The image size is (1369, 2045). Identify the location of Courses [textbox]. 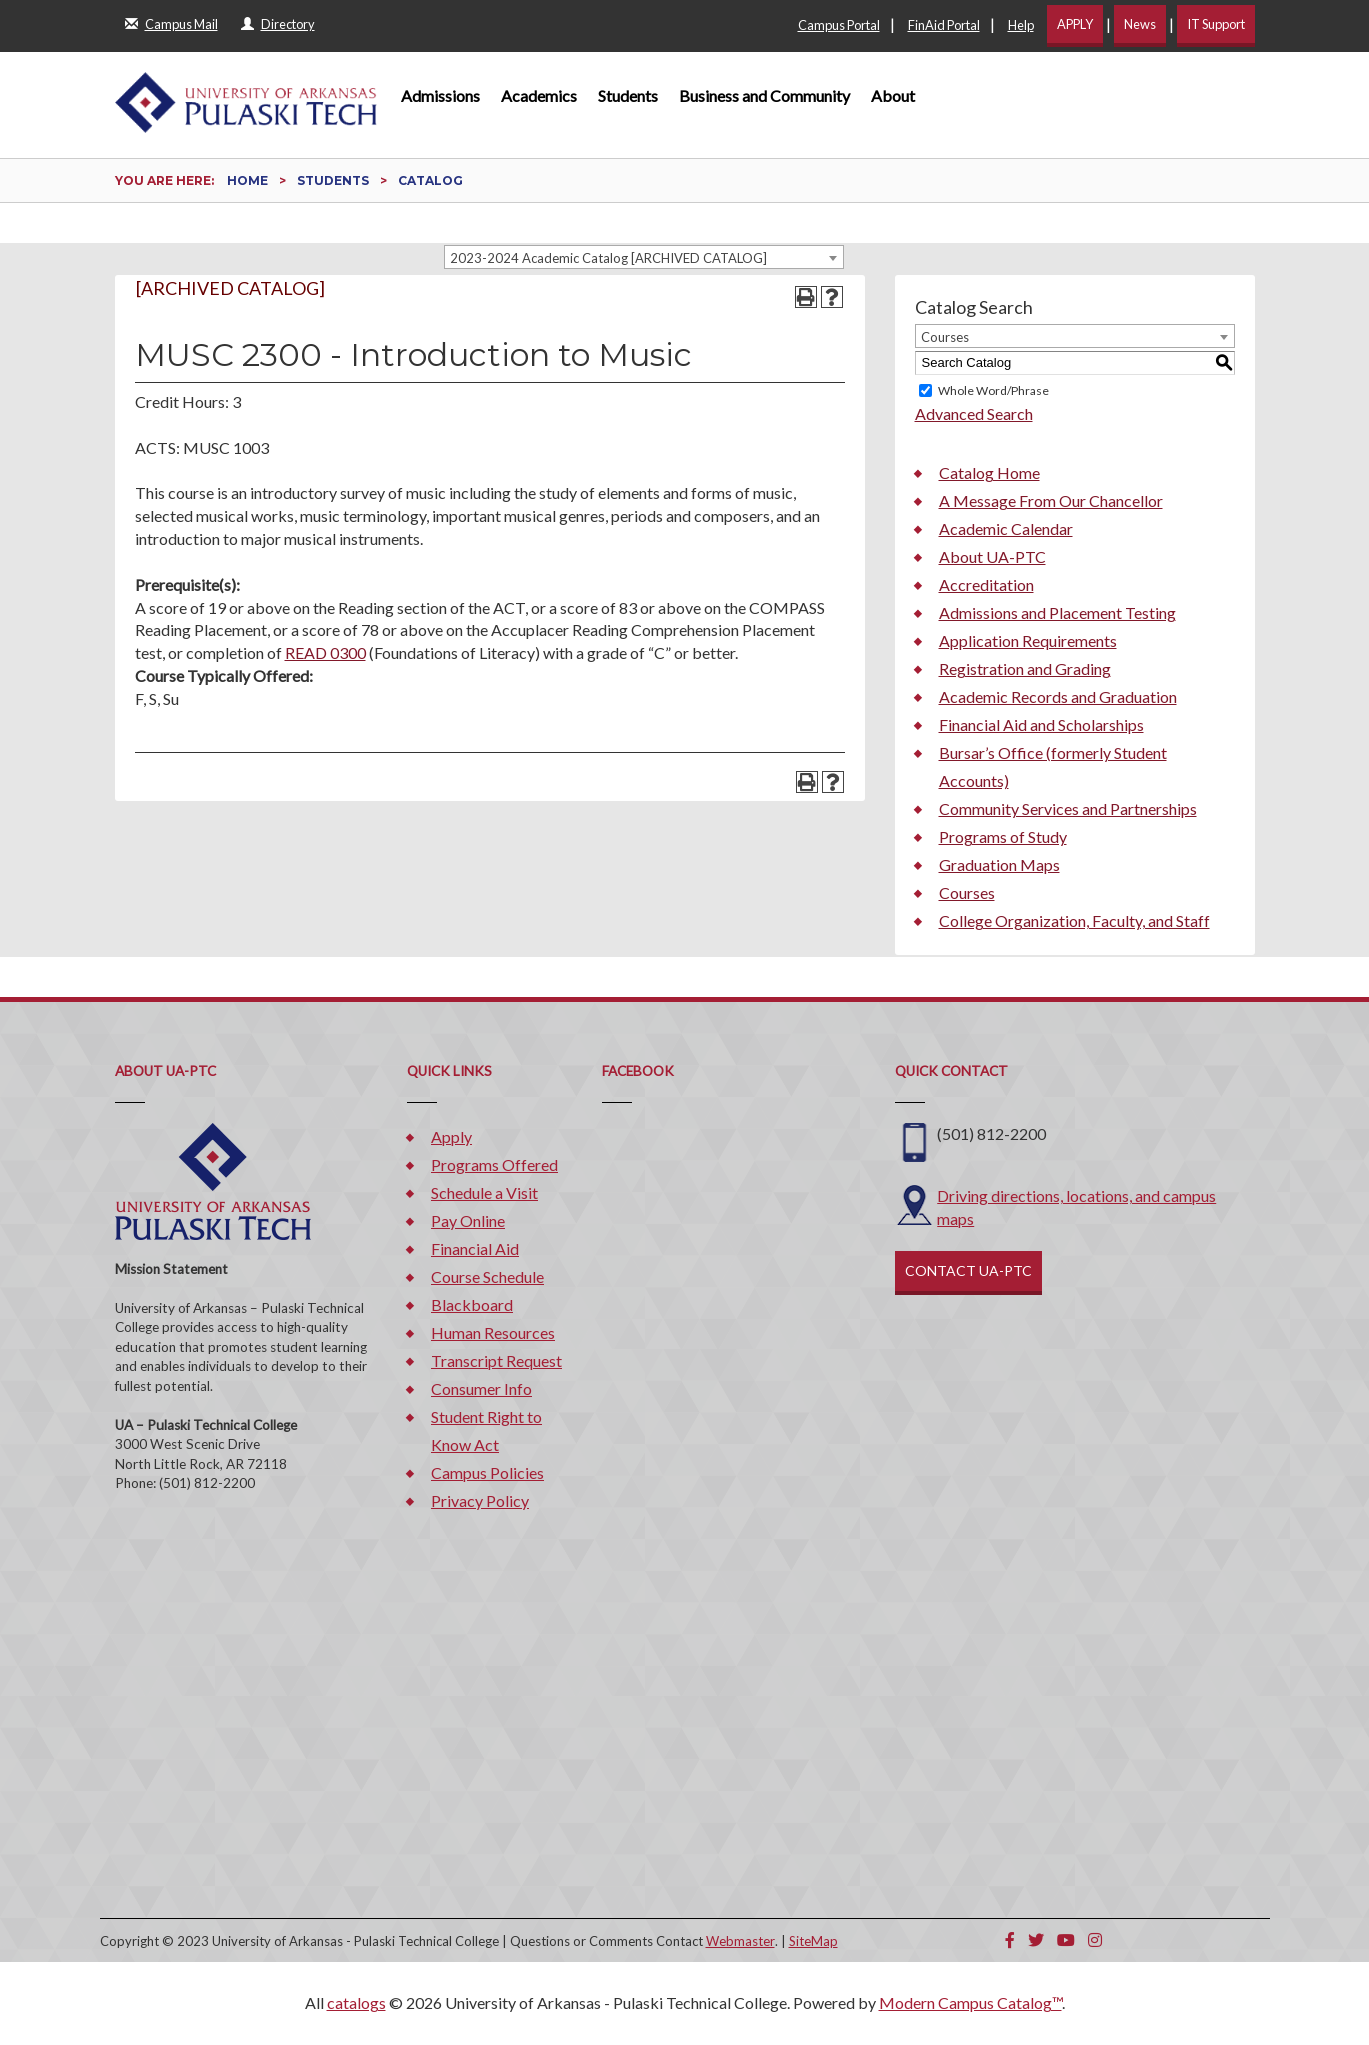
(945, 337).